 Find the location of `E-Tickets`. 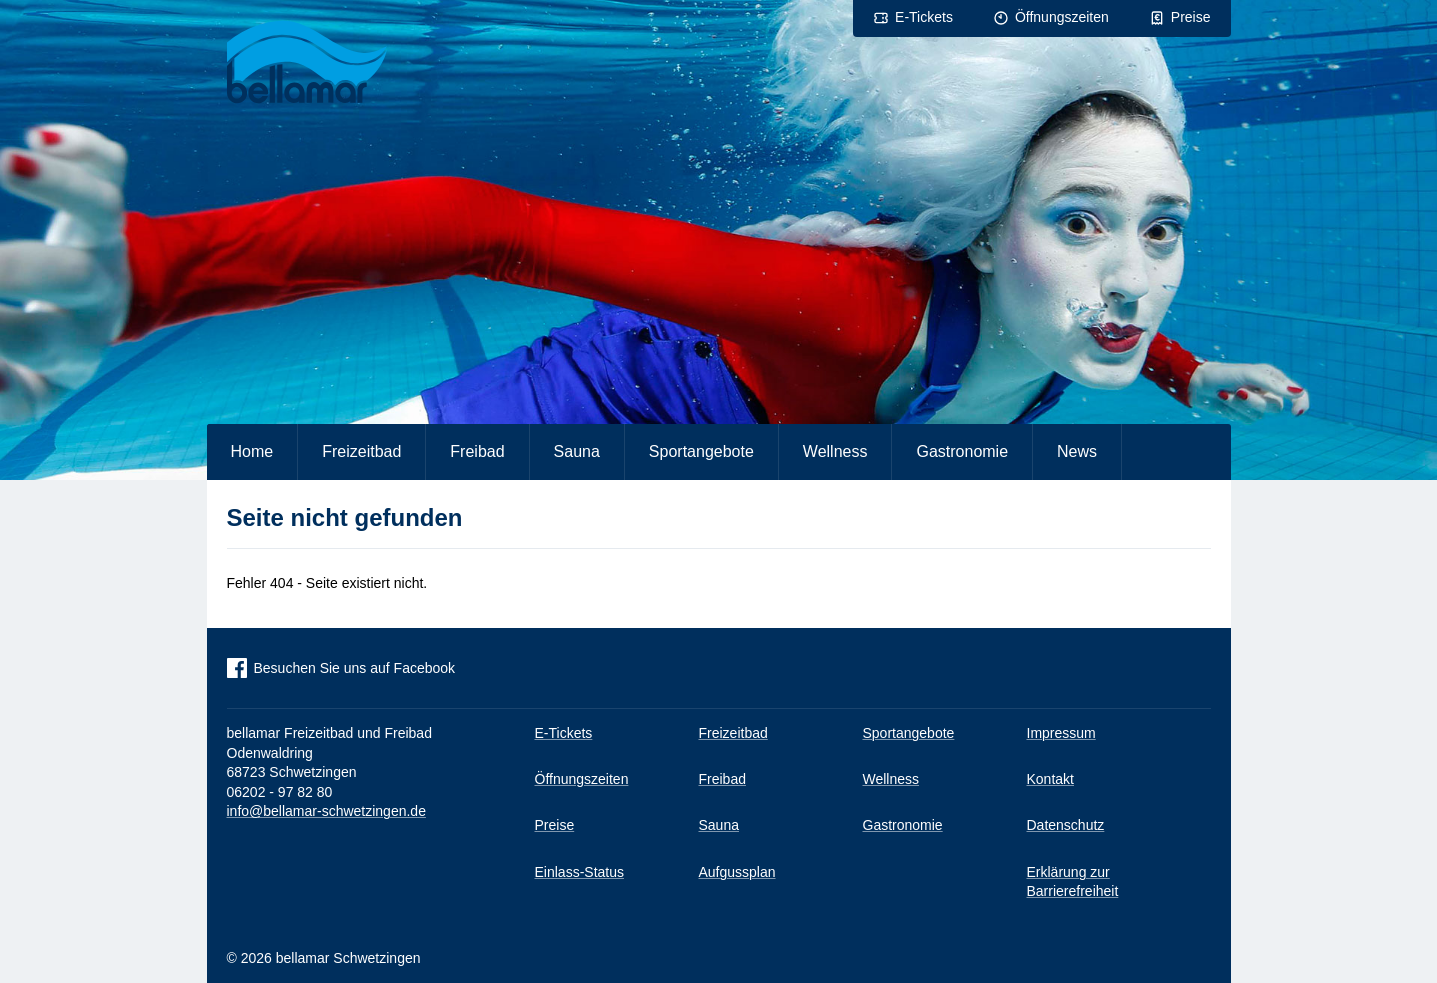

E-Tickets is located at coordinates (924, 17).